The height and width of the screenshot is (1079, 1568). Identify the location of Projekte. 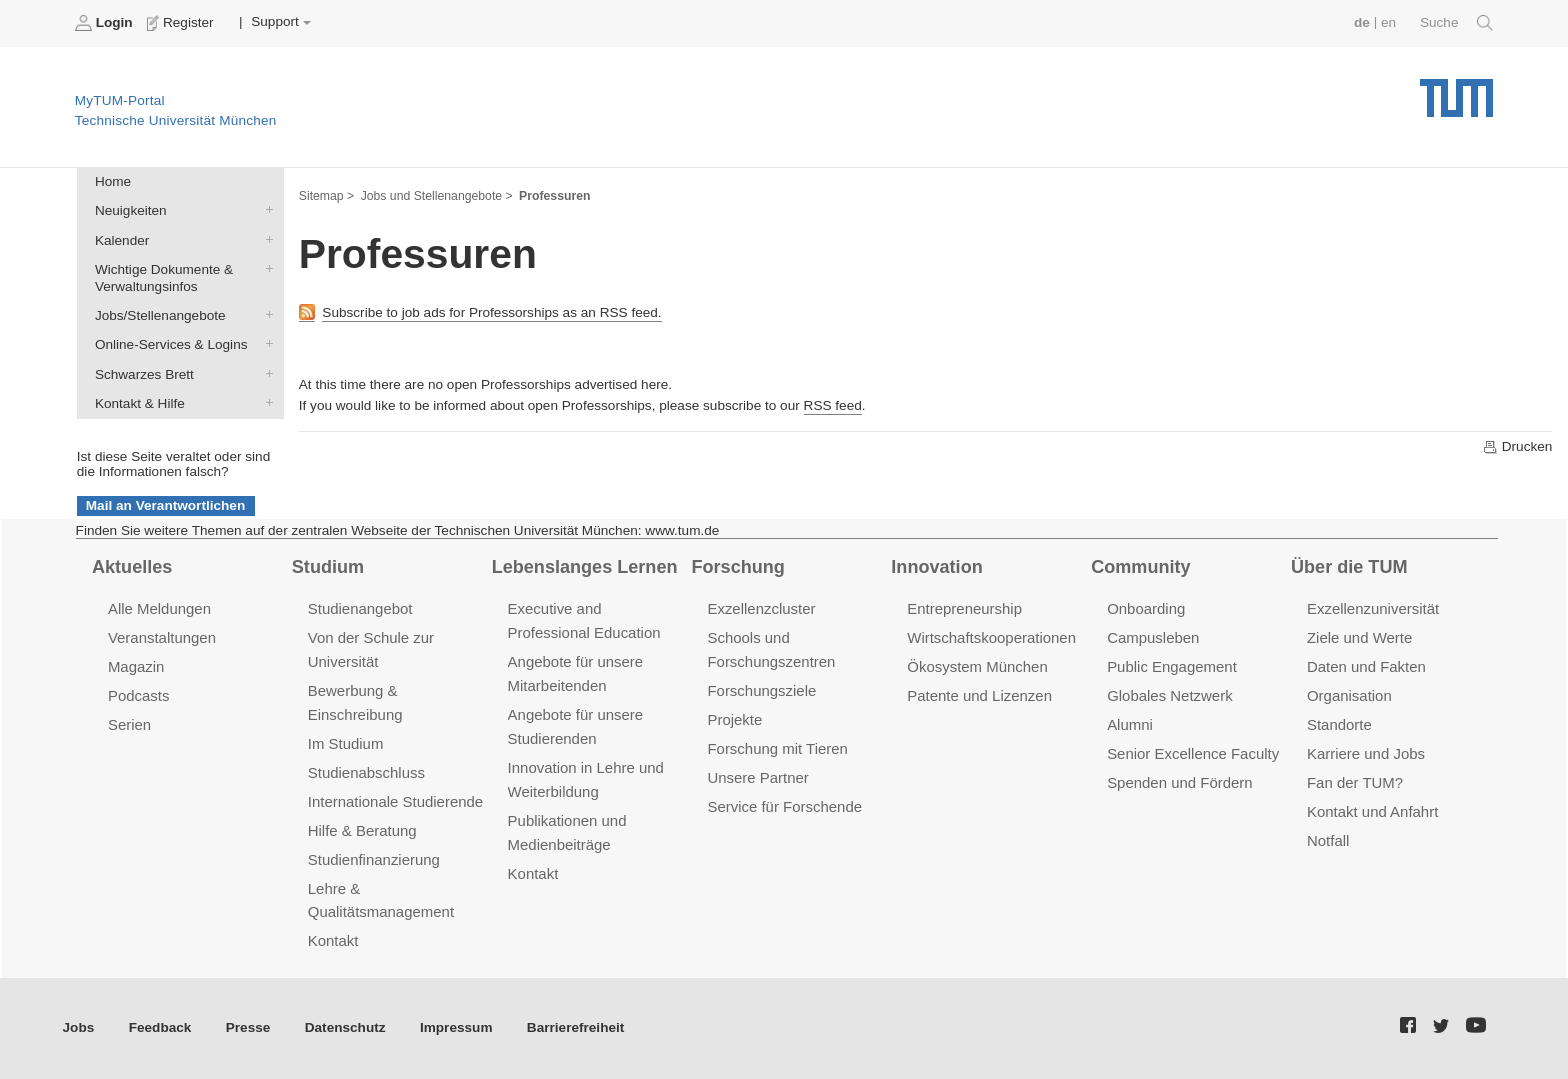
(734, 719).